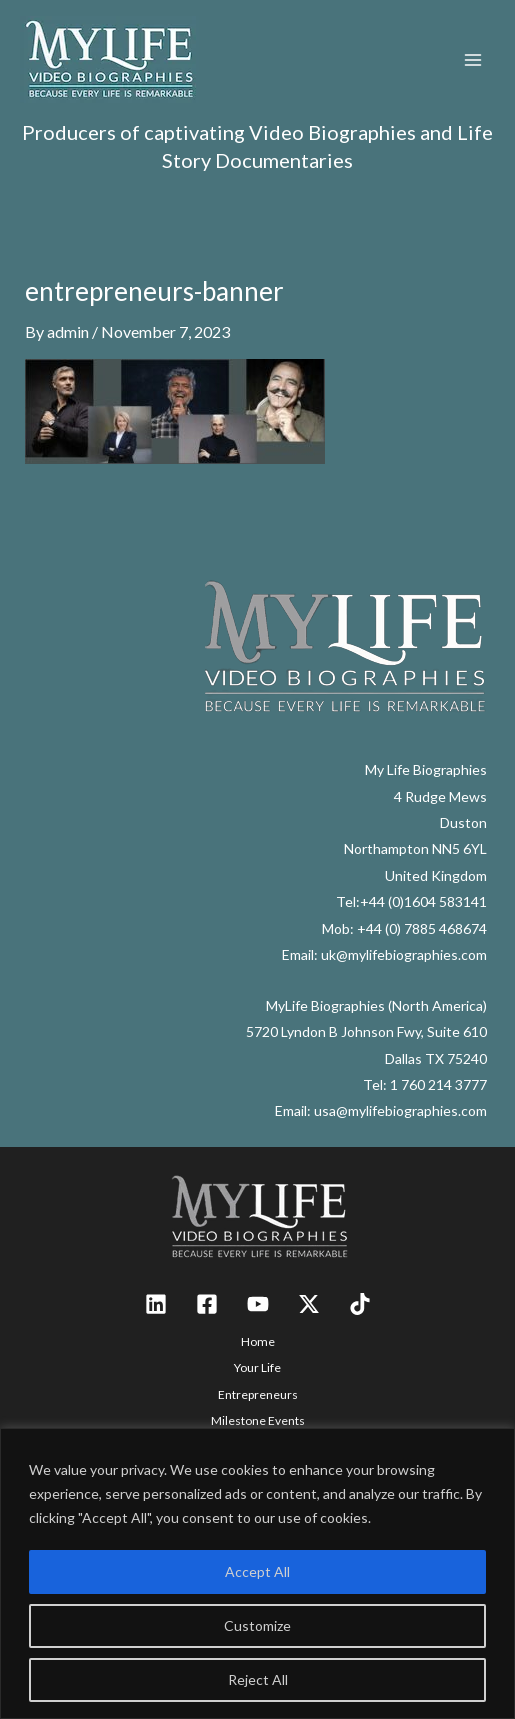  Describe the element at coordinates (309, 1304) in the screenshot. I see `[Twitter / X]` at that location.